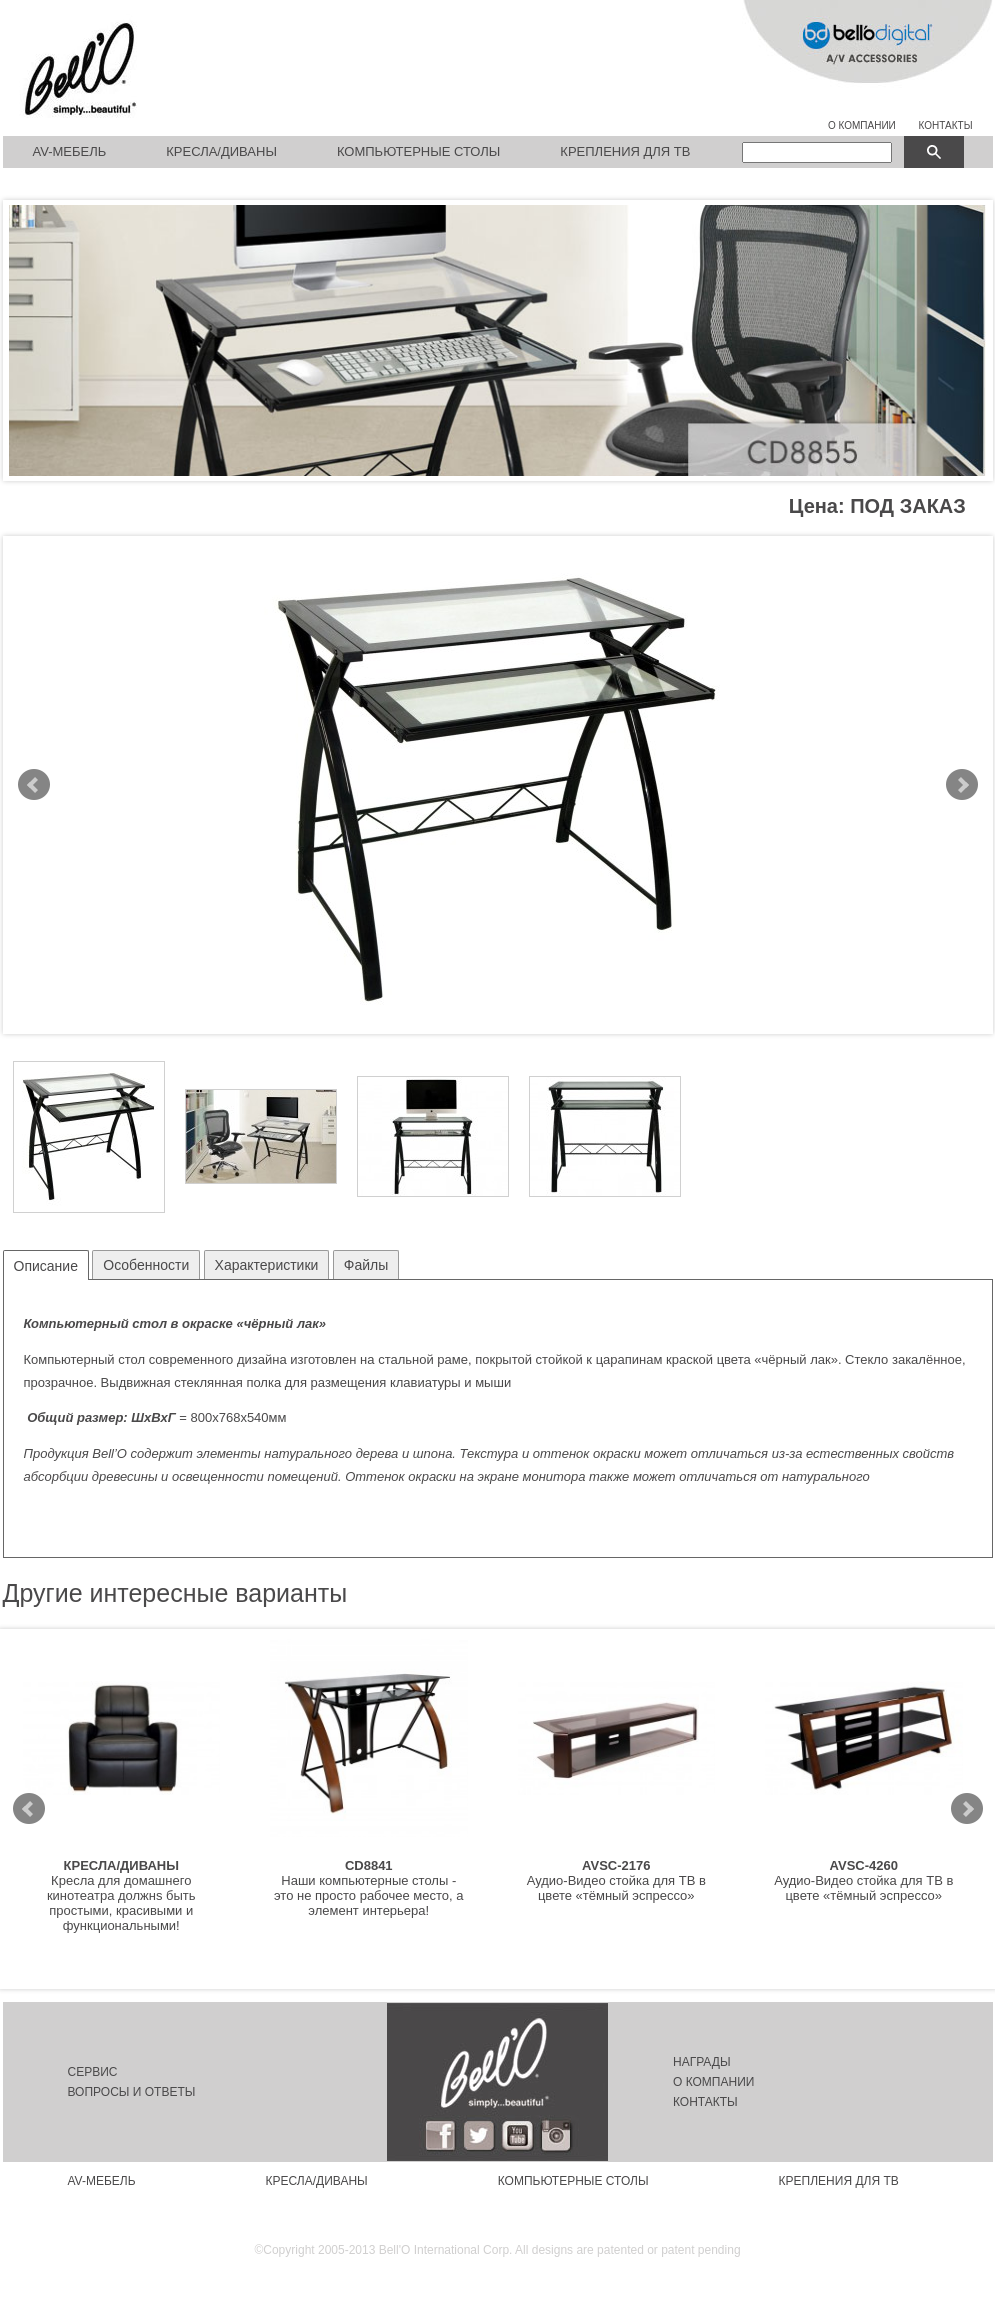 The height and width of the screenshot is (2300, 995). Describe the element at coordinates (946, 125) in the screenshot. I see `КОНТАКТЫ` at that location.